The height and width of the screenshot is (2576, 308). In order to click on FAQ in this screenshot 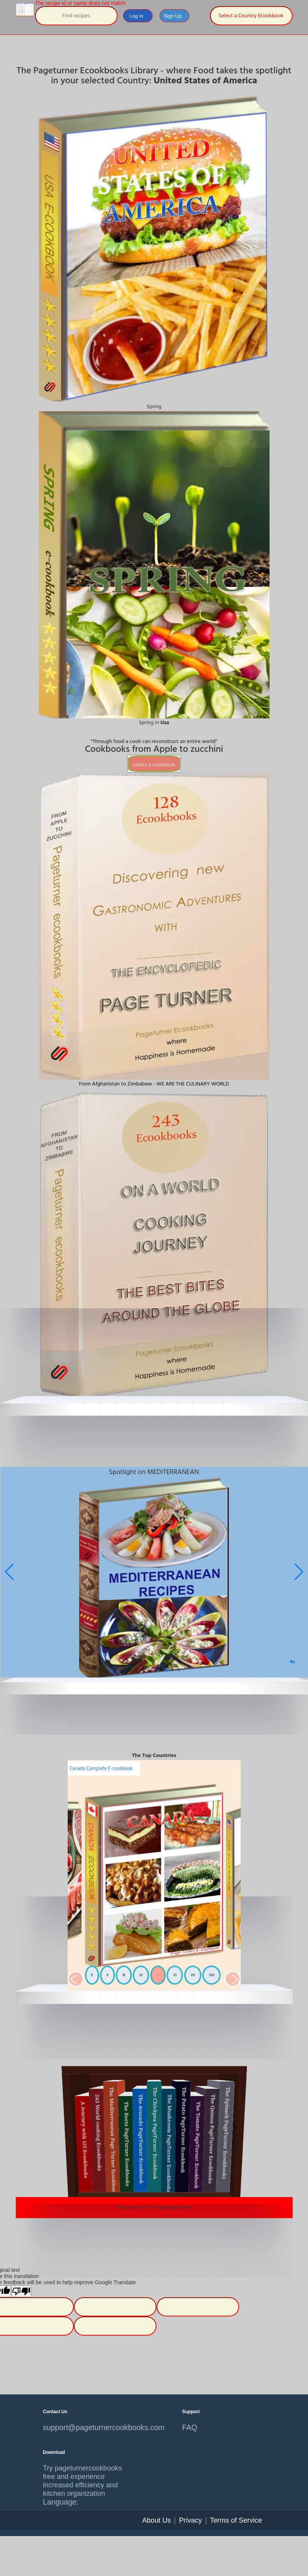, I will do `click(189, 2427)`.